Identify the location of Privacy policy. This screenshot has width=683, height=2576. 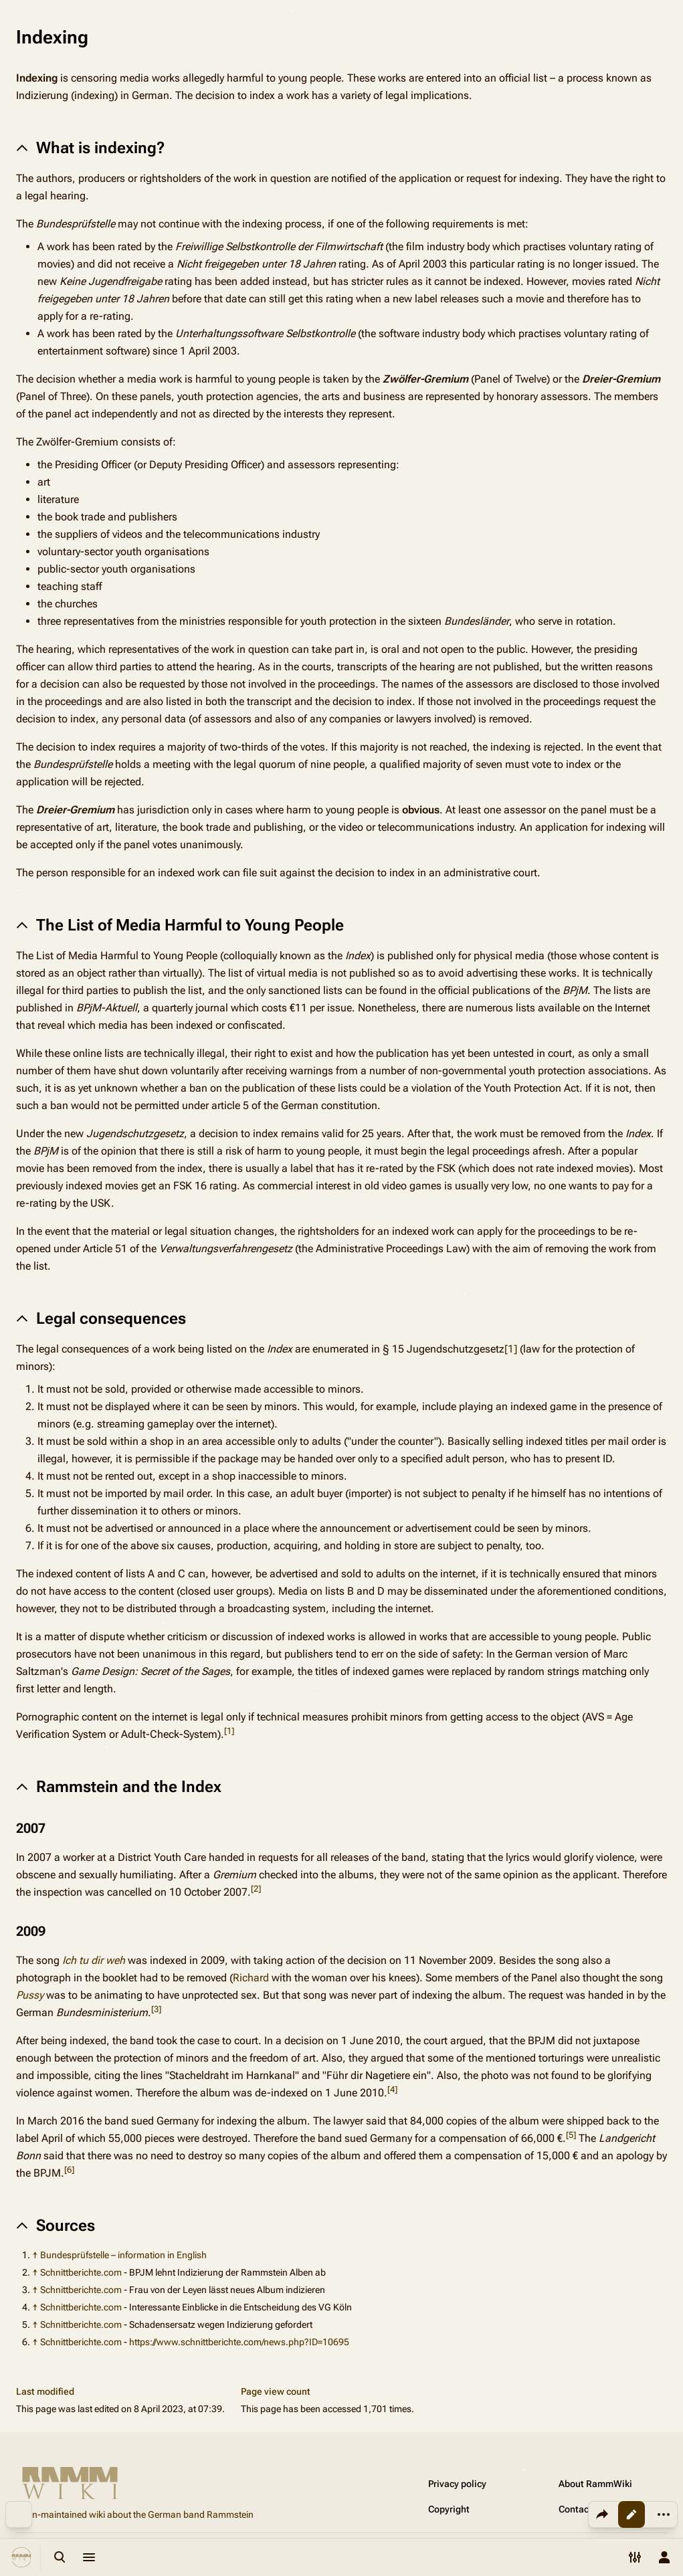
(457, 2483).